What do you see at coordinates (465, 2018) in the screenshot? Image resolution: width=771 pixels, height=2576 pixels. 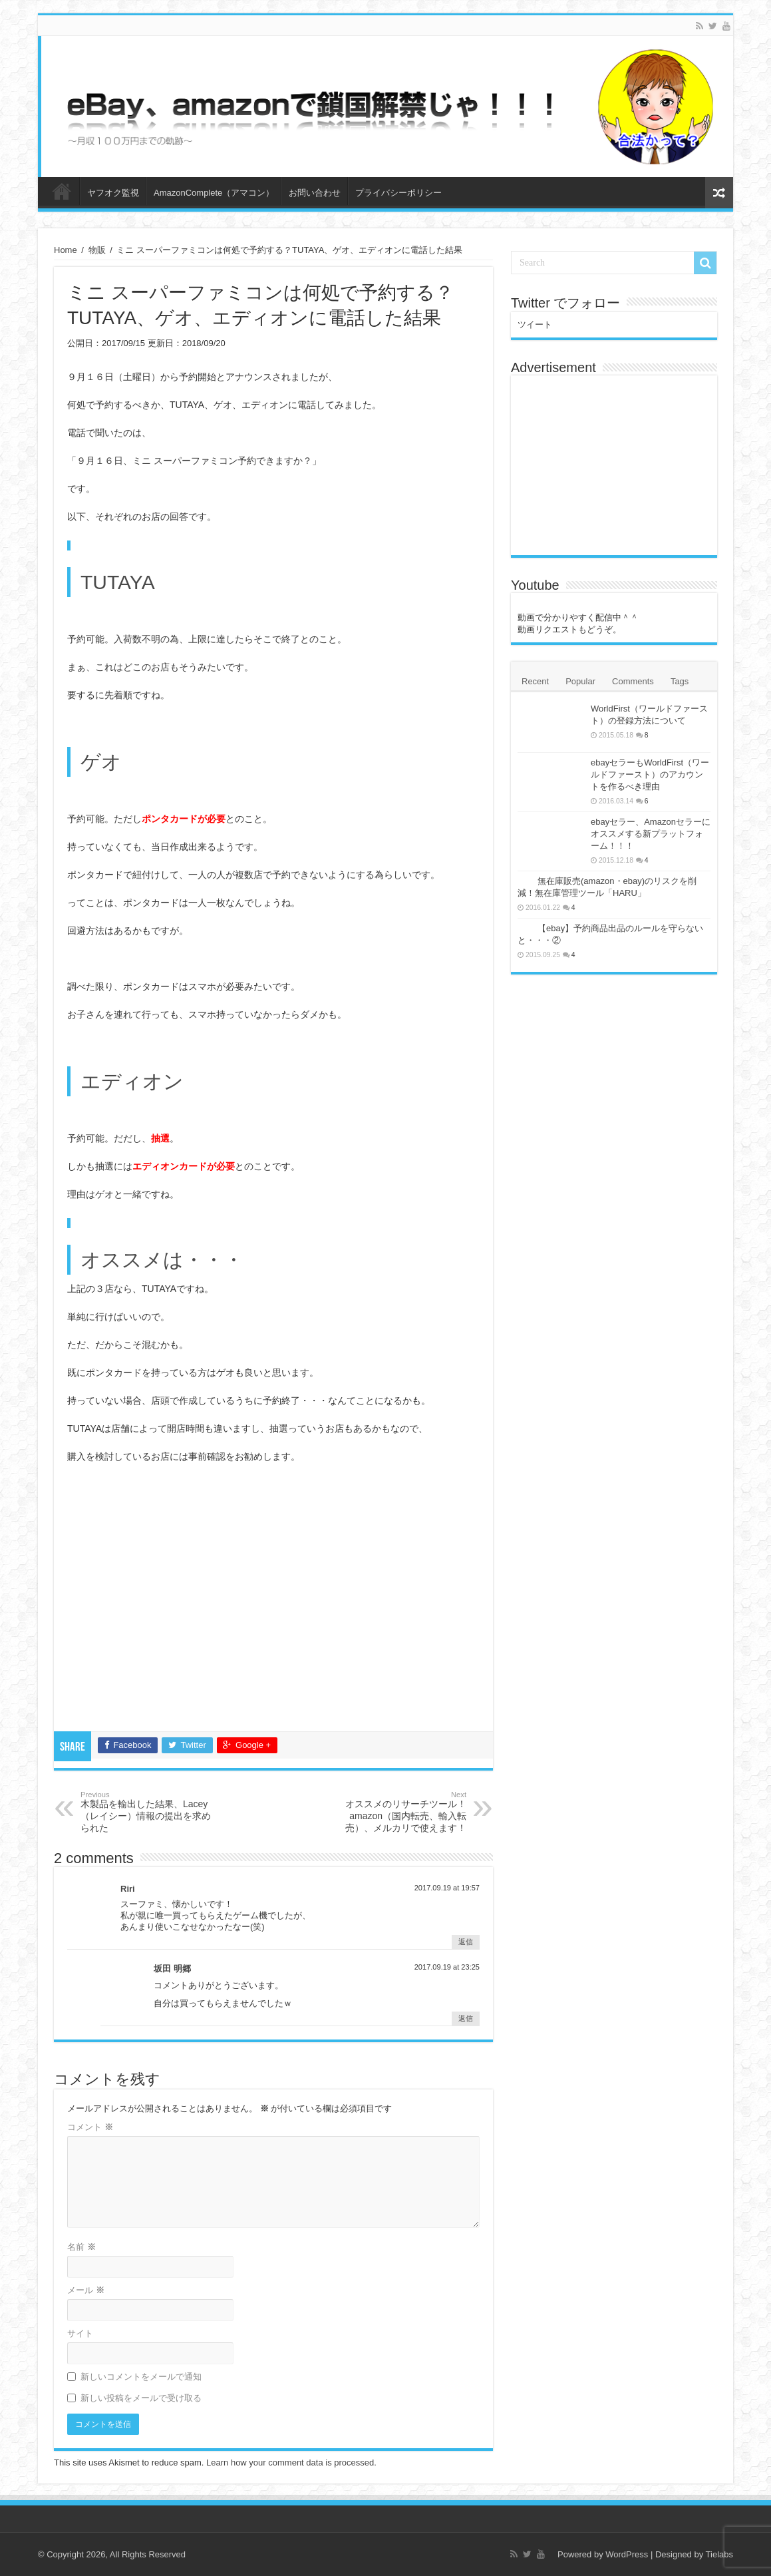 I see `返信 [坂田 明郷 に返信]` at bounding box center [465, 2018].